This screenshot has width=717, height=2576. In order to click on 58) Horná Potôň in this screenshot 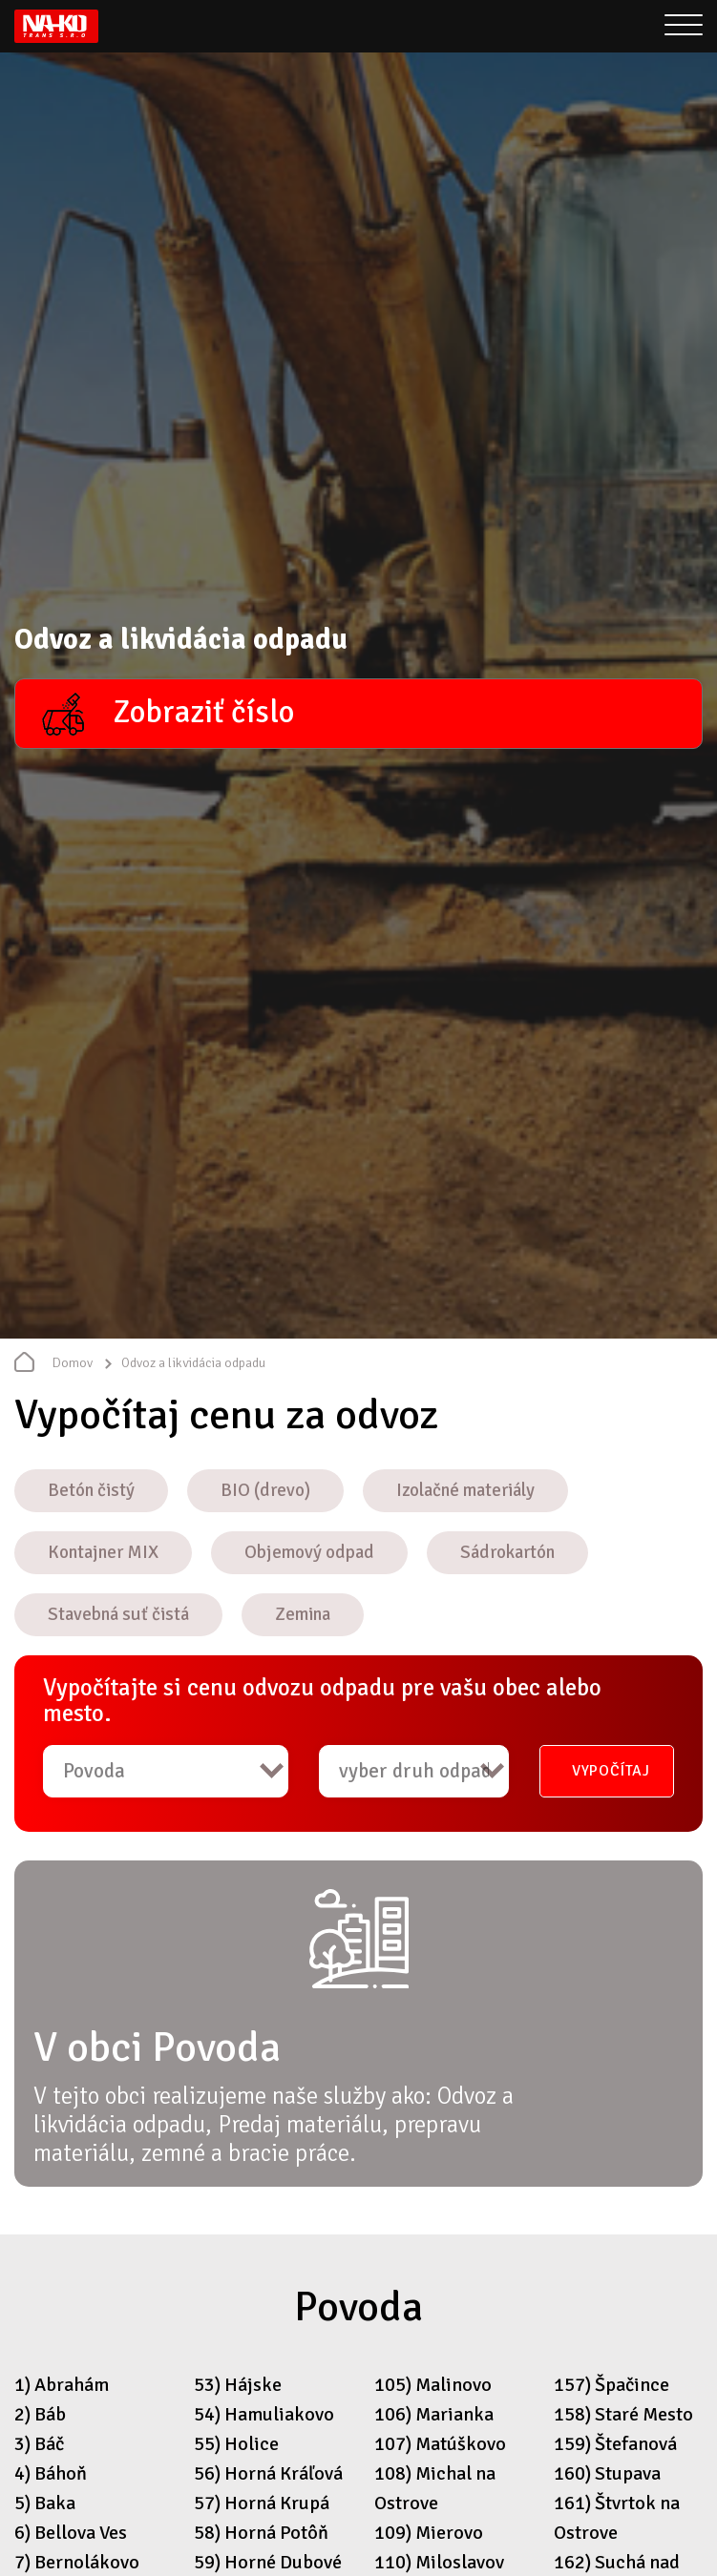, I will do `click(261, 2533)`.